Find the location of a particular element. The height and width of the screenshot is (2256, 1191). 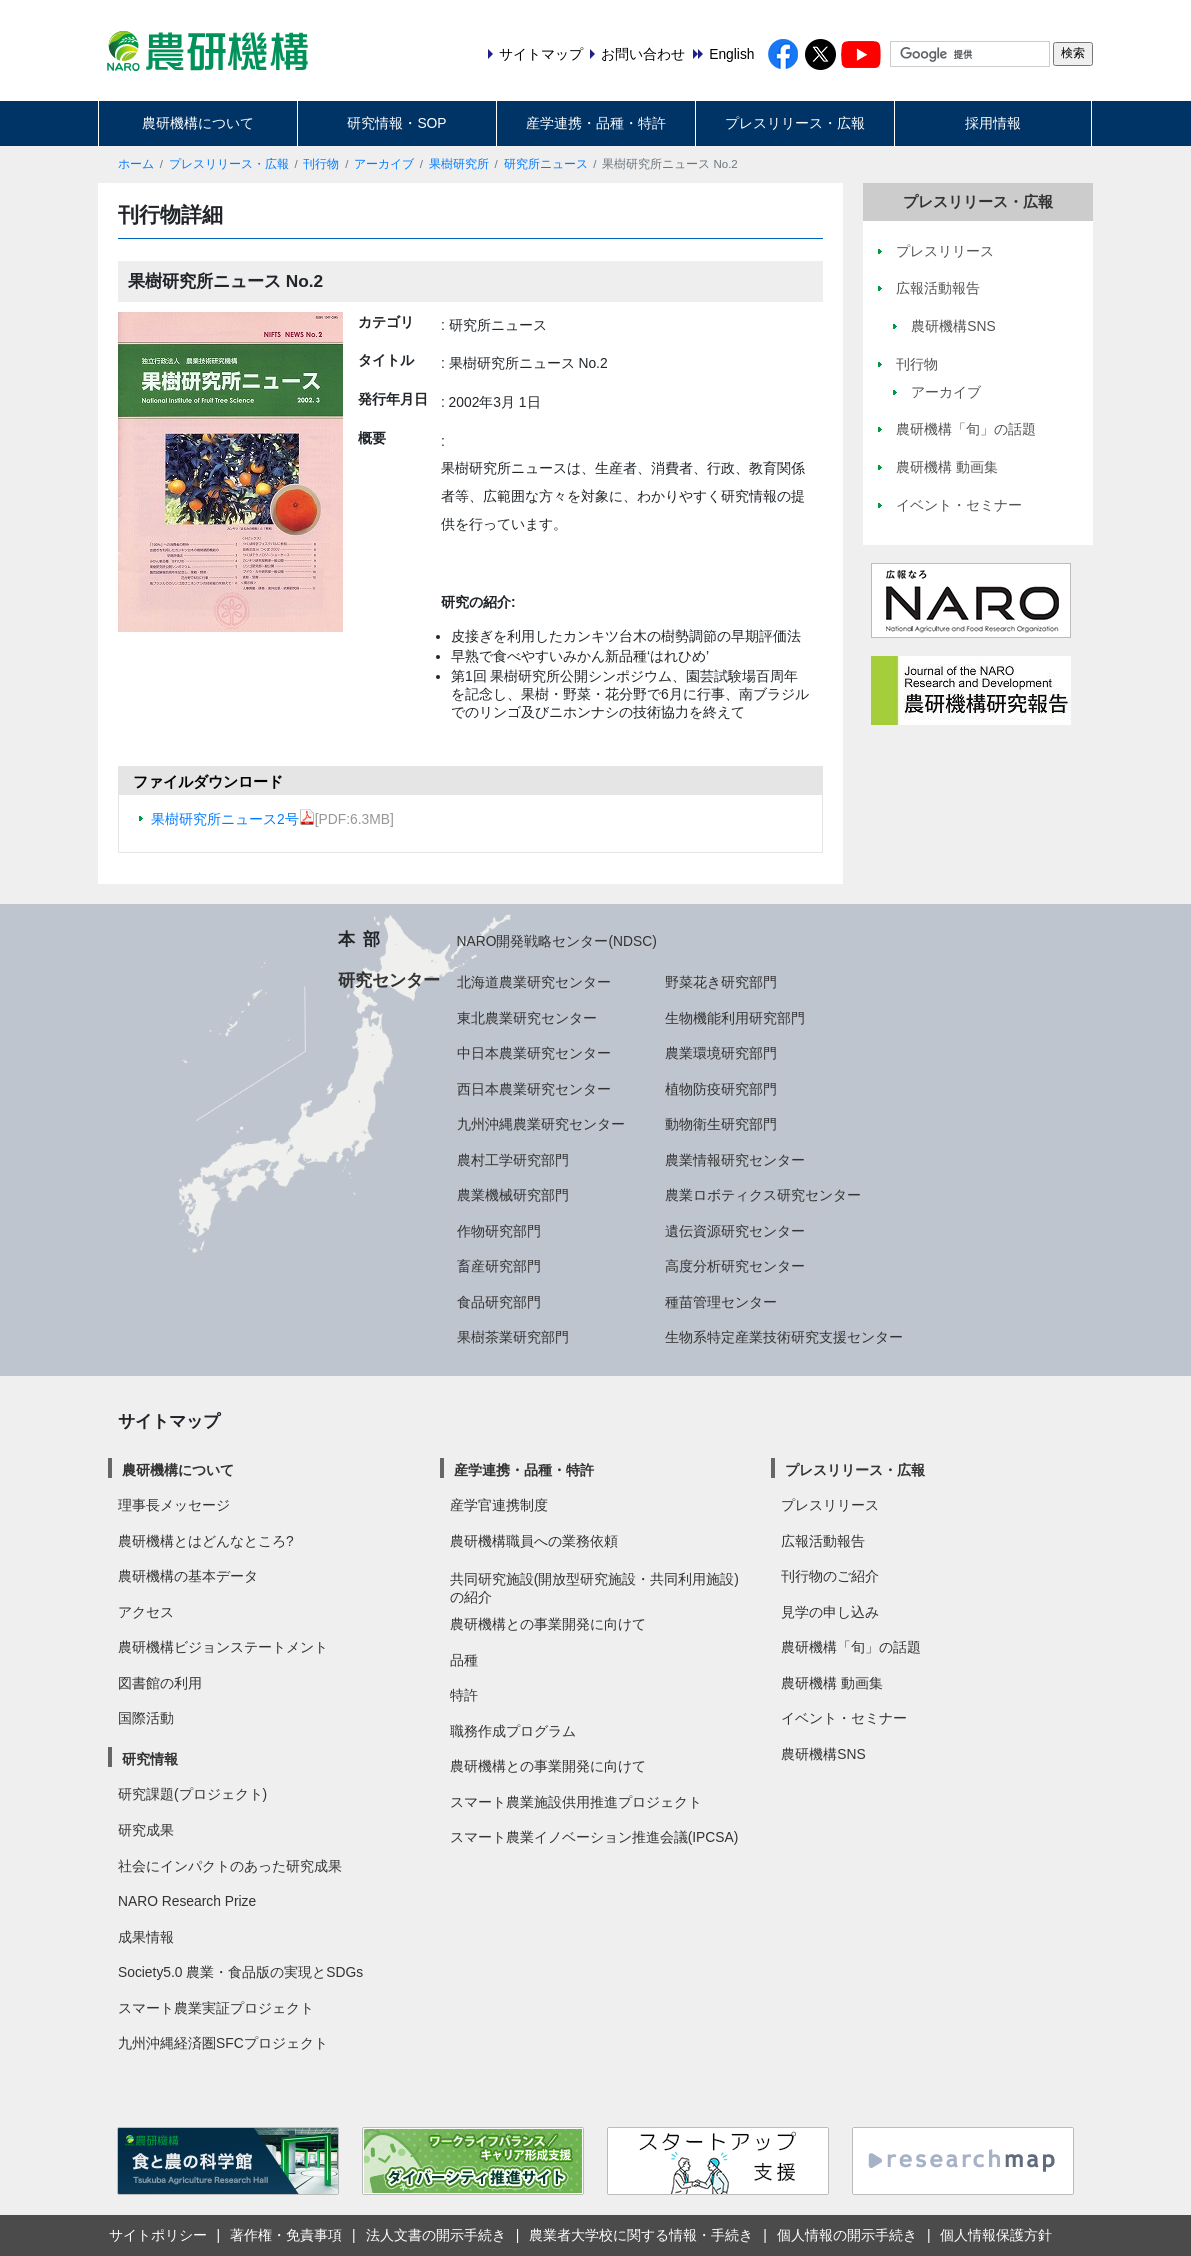

Society5.0 農業・食品版の実現とSDGs is located at coordinates (240, 1972).